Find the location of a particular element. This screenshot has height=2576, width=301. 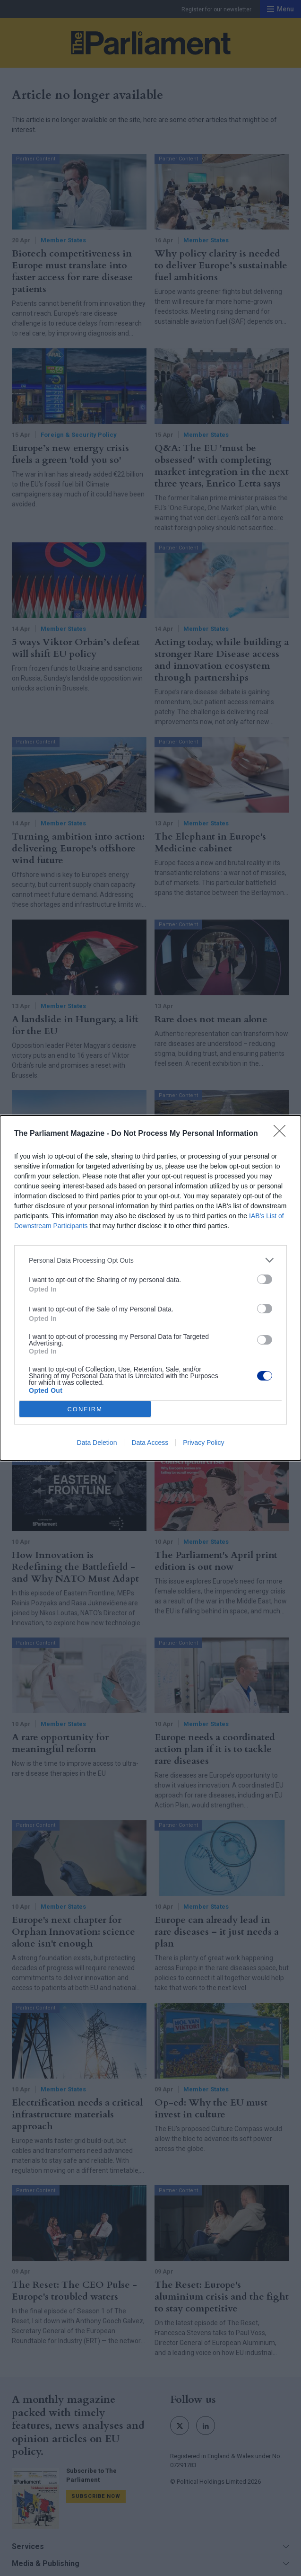

[listitem] is located at coordinates (150, 1260).